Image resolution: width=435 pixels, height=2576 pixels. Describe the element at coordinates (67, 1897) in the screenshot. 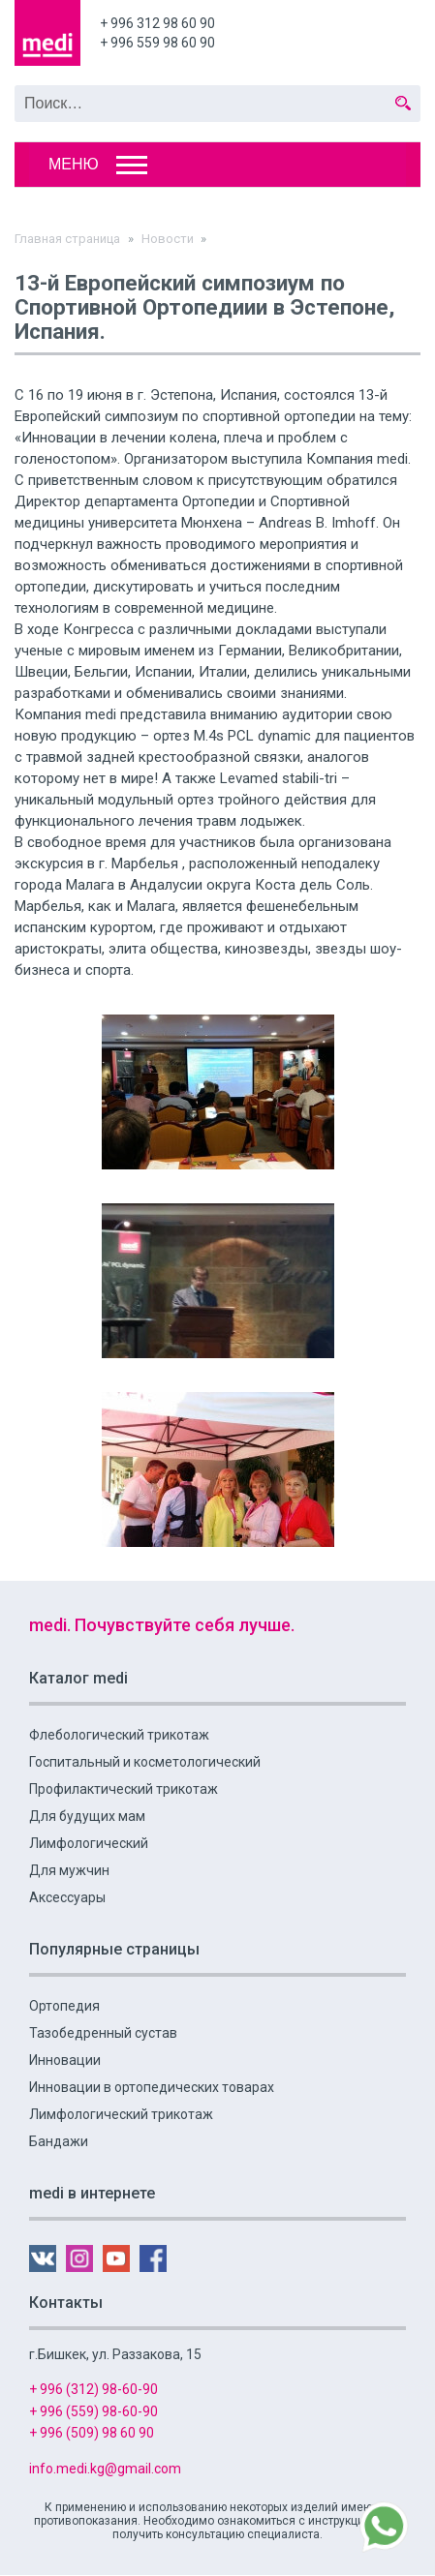

I see `Аксессуары` at that location.